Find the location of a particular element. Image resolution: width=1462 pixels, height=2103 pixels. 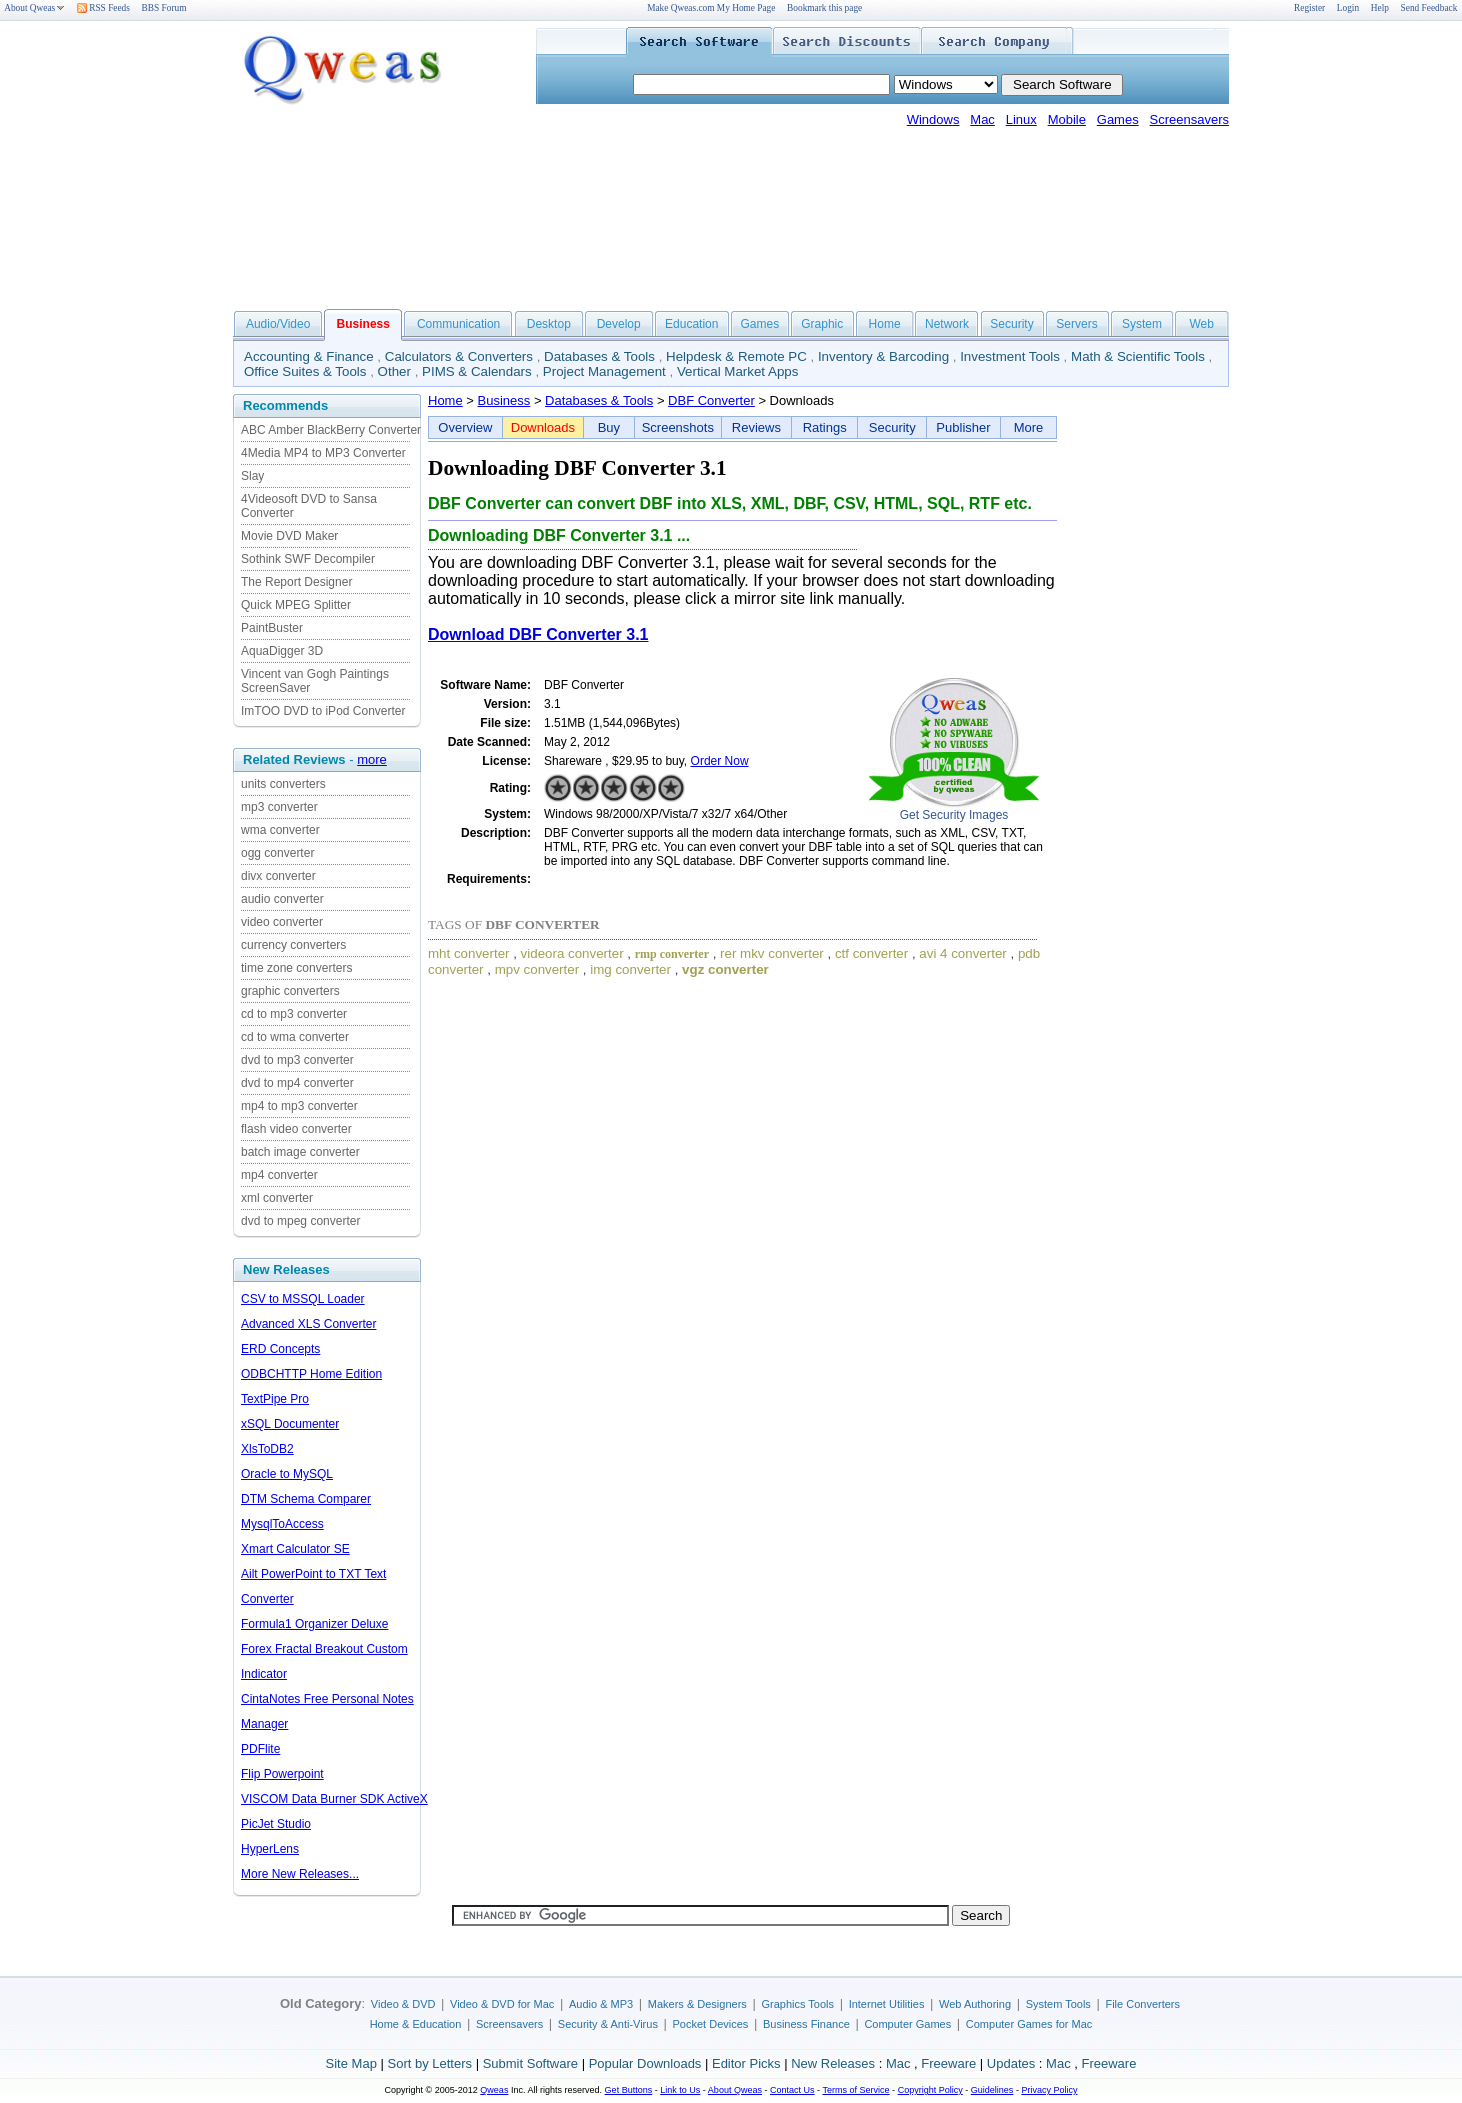

About Qweas is located at coordinates (34, 8).